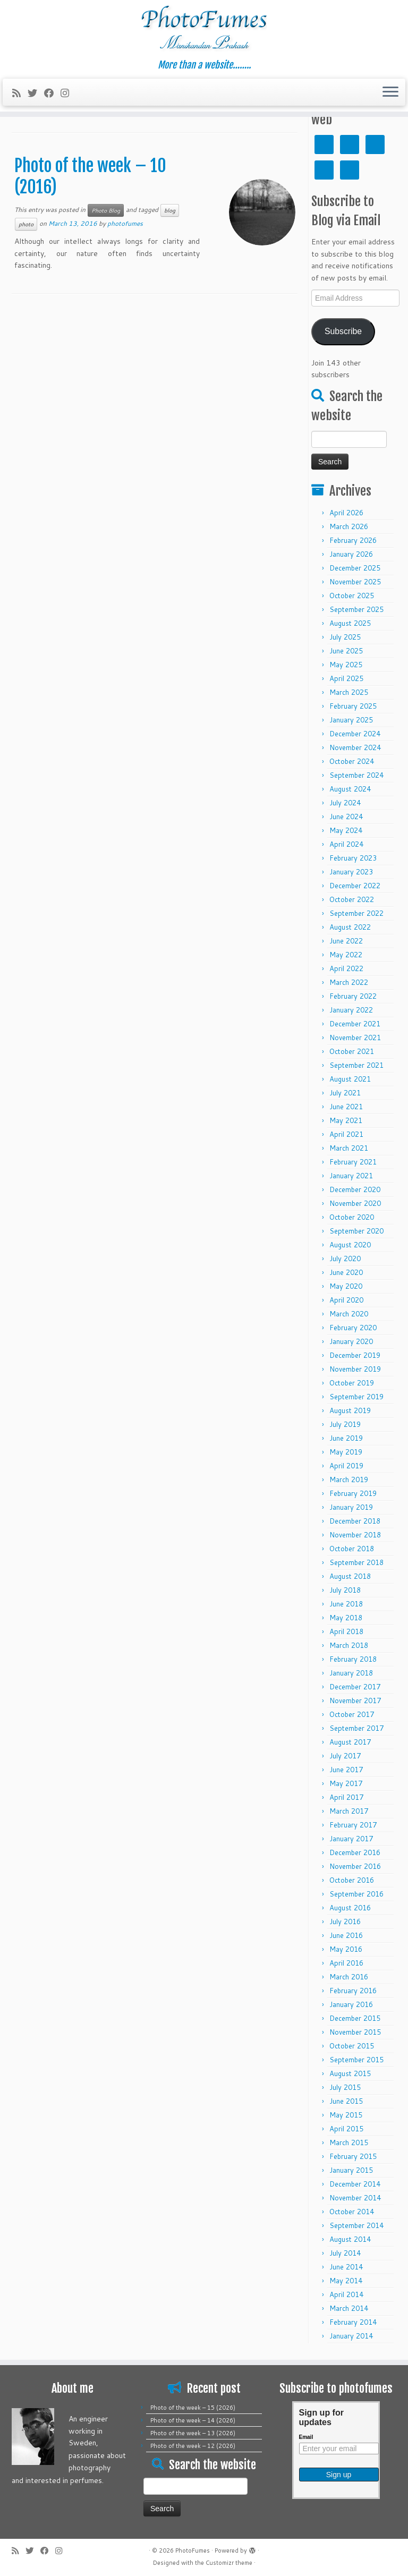 Image resolution: width=408 pixels, height=2576 pixels. What do you see at coordinates (348, 1148) in the screenshot?
I see `March 2021` at bounding box center [348, 1148].